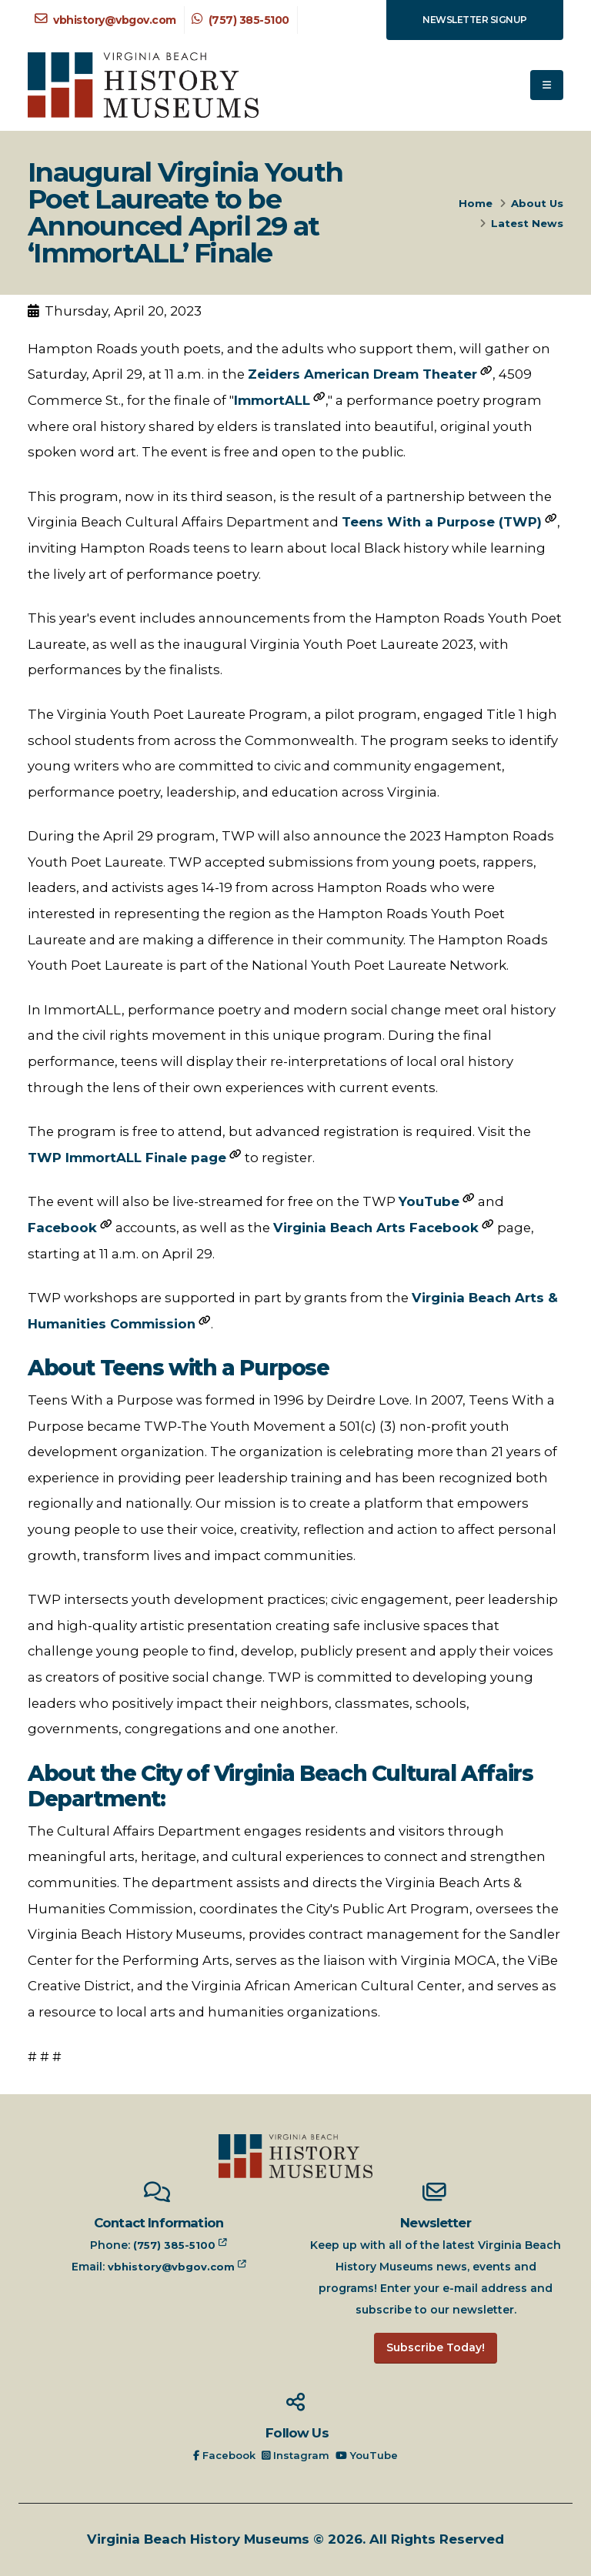  Describe the element at coordinates (293, 1310) in the screenshot. I see `TWP workshops are supported in part by grants from the .` at that location.